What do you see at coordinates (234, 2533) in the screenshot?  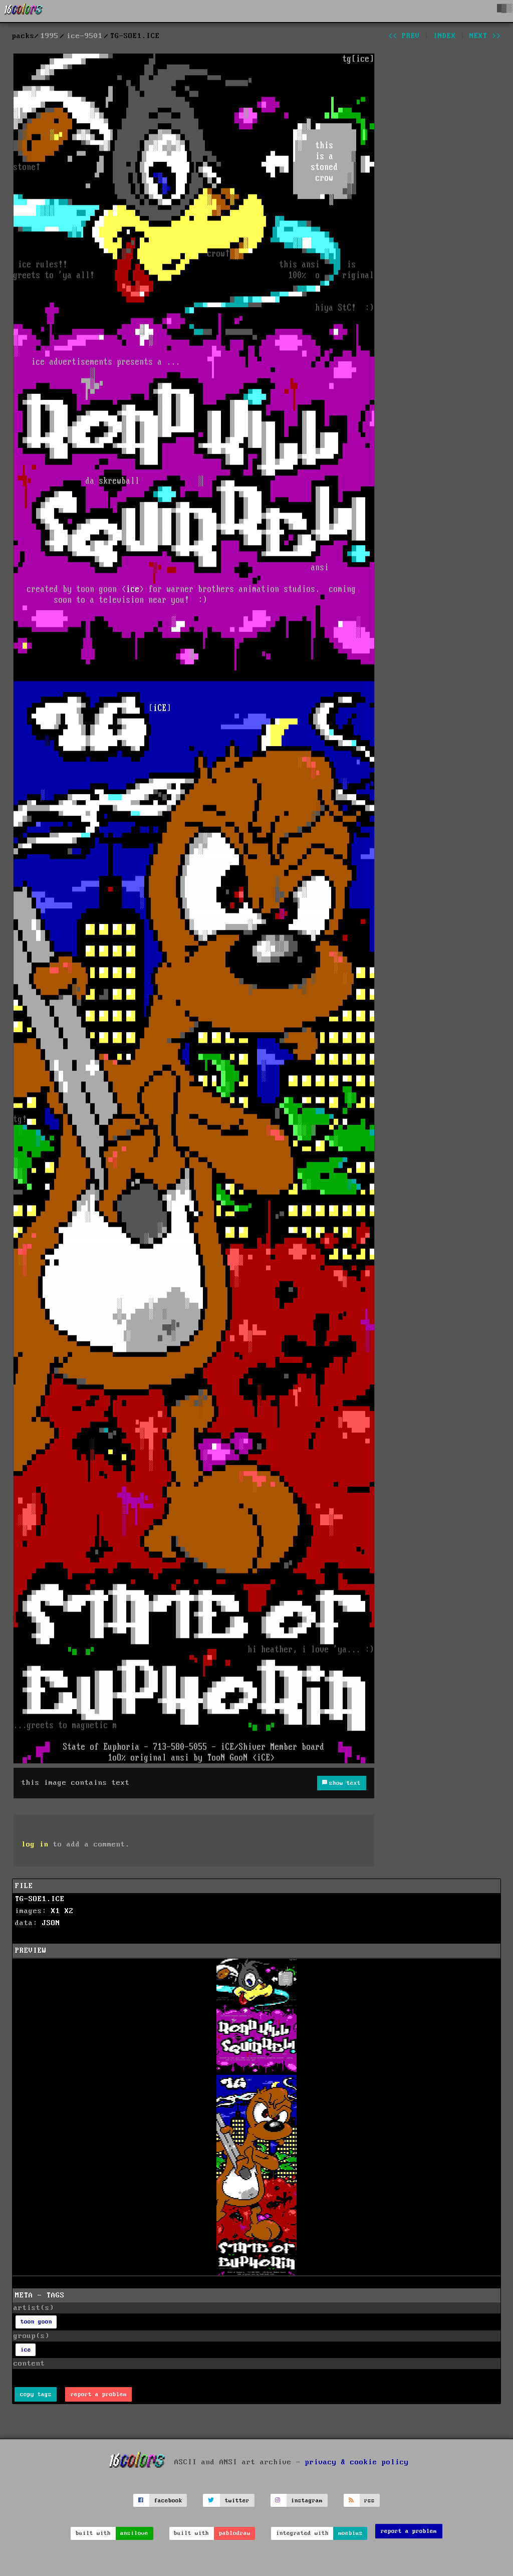 I see `pablodraw` at bounding box center [234, 2533].